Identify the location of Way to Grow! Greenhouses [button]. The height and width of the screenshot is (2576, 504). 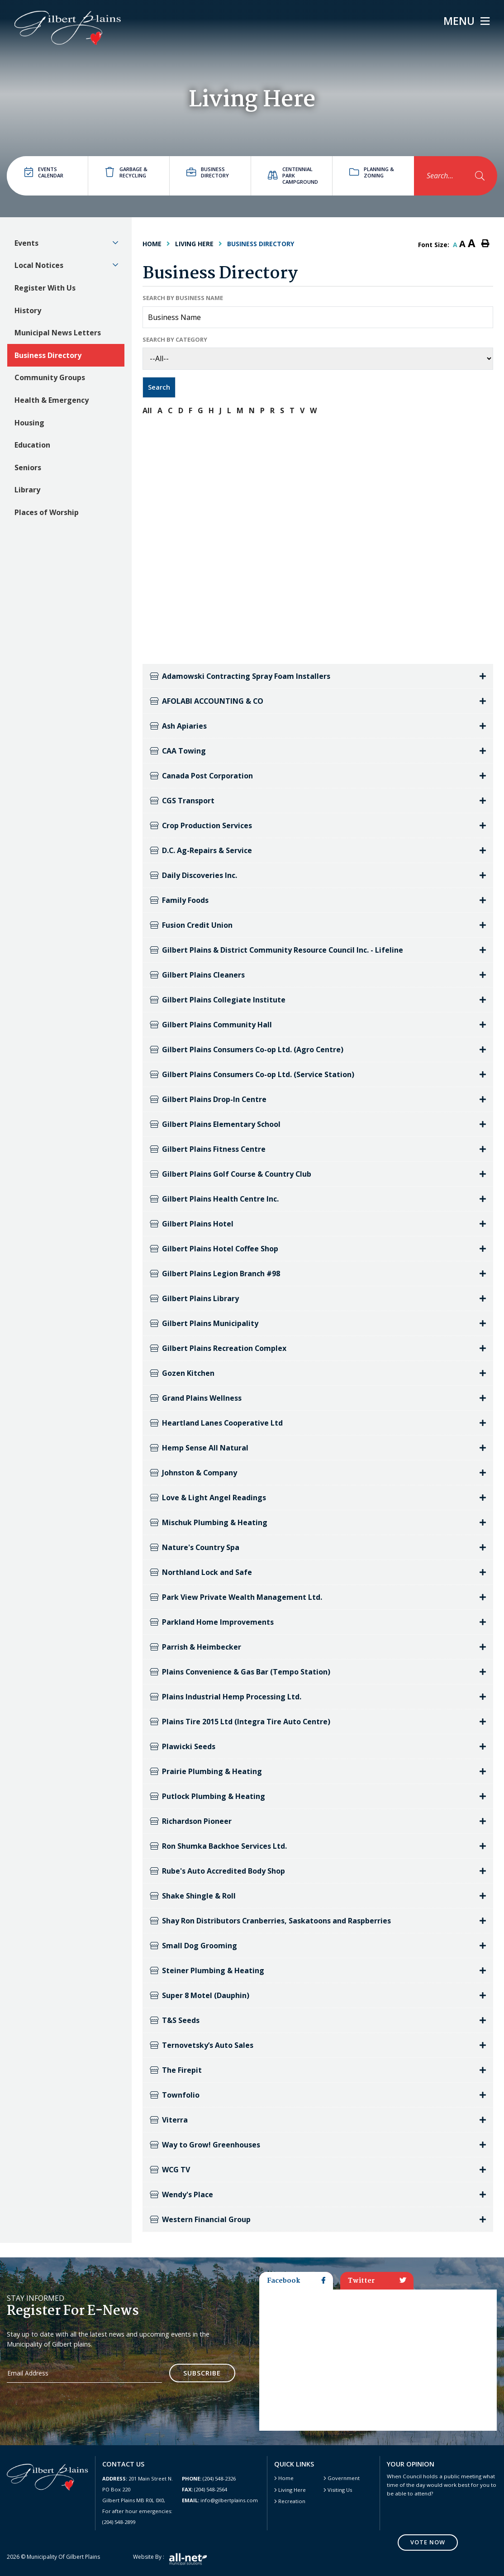
(205, 2145).